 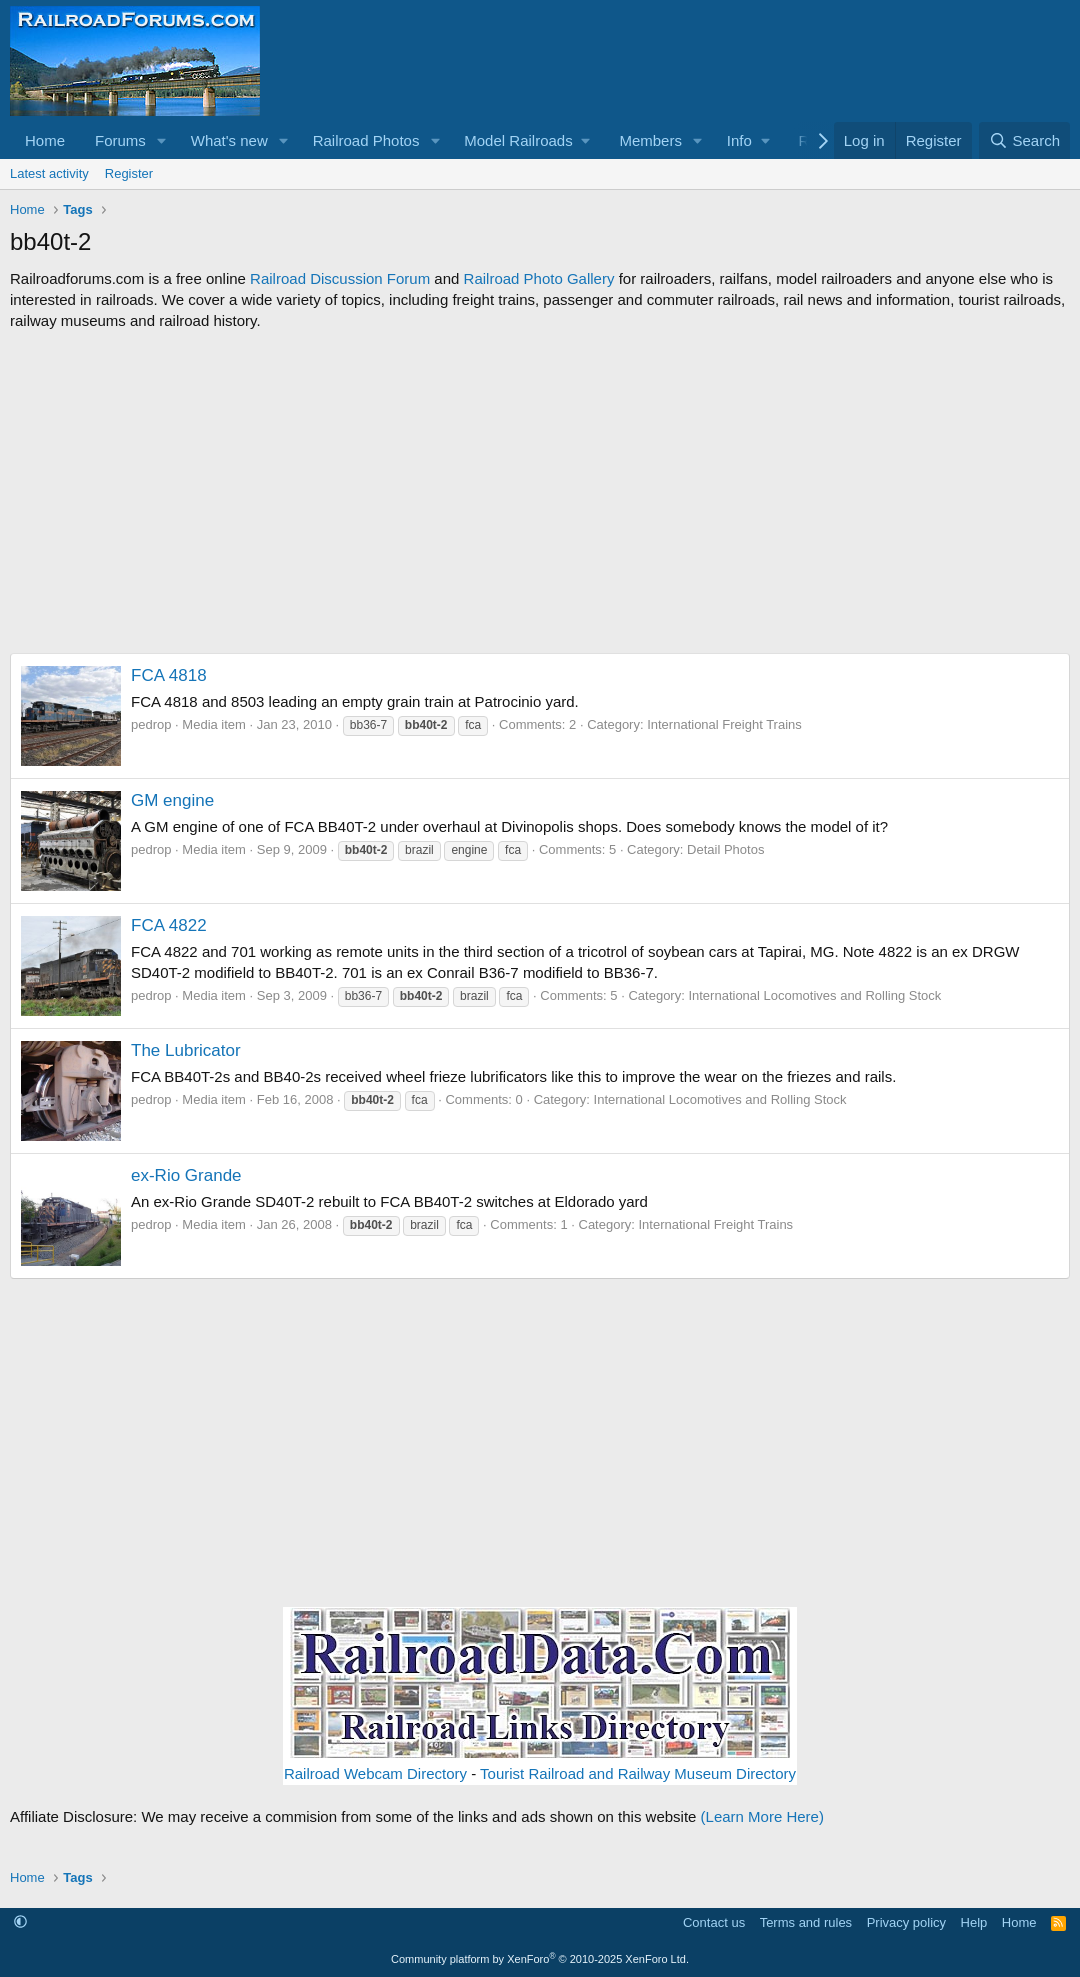 I want to click on What's new, so click(x=229, y=140).